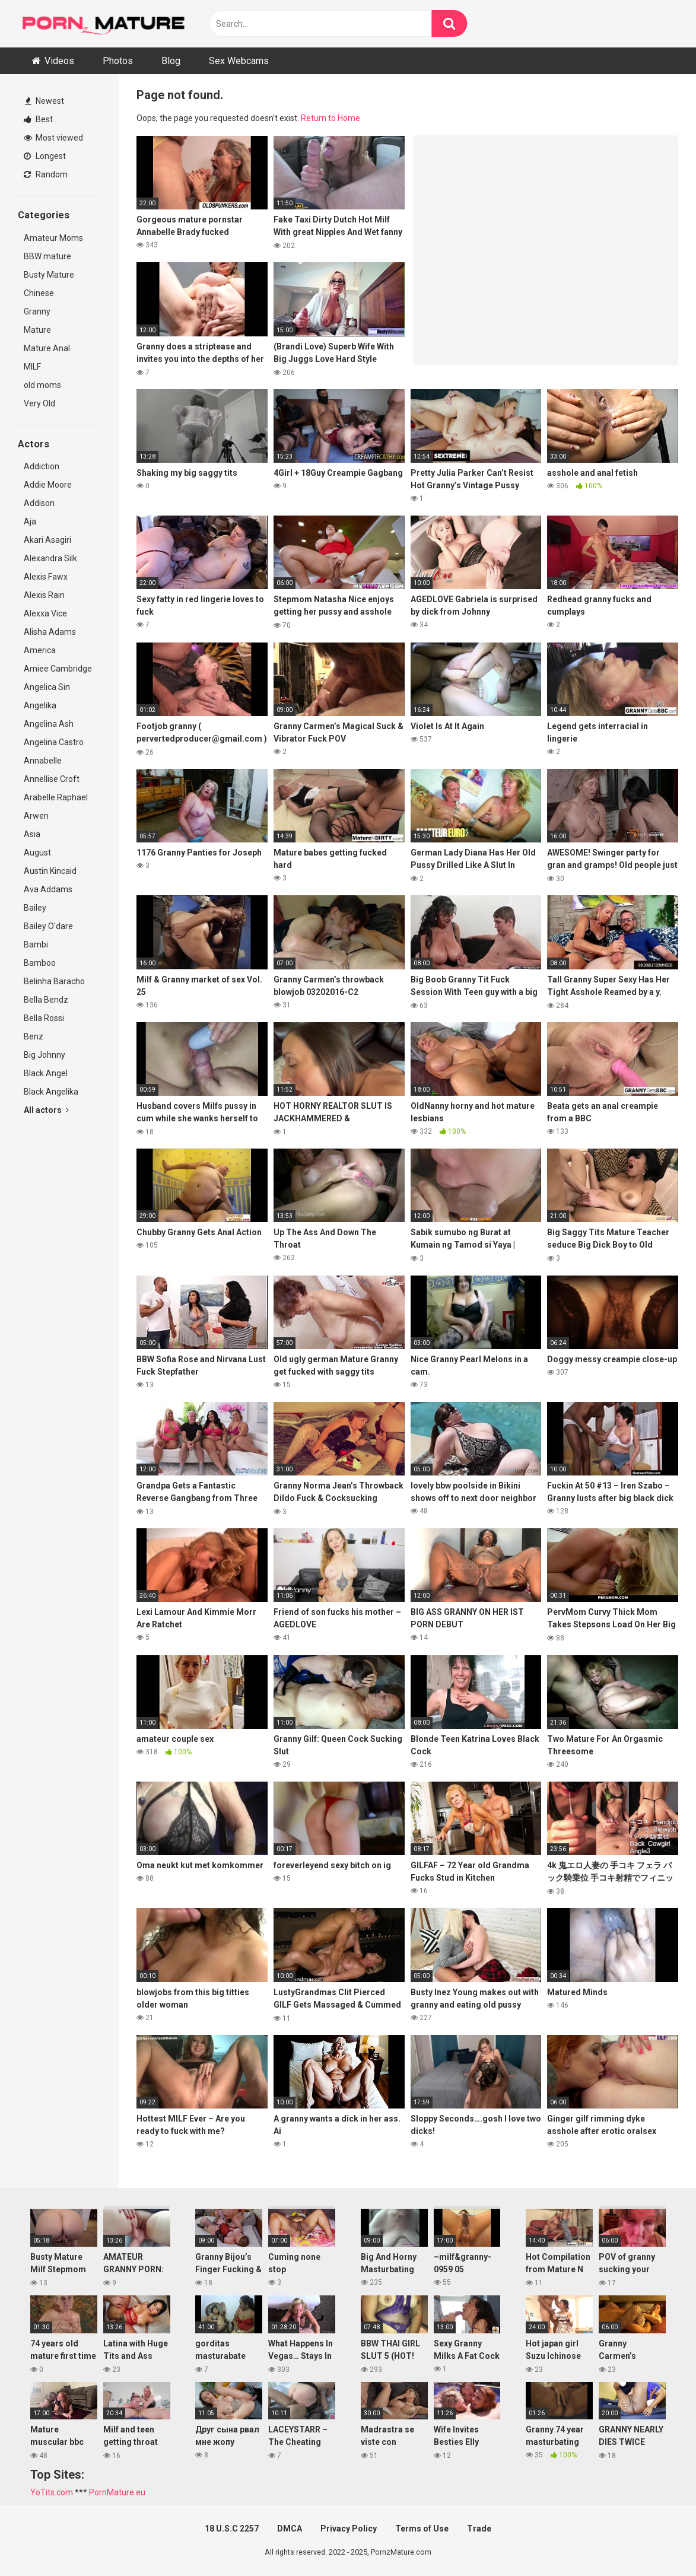 The image size is (696, 2576). Describe the element at coordinates (46, 1073) in the screenshot. I see `Black Angel` at that location.